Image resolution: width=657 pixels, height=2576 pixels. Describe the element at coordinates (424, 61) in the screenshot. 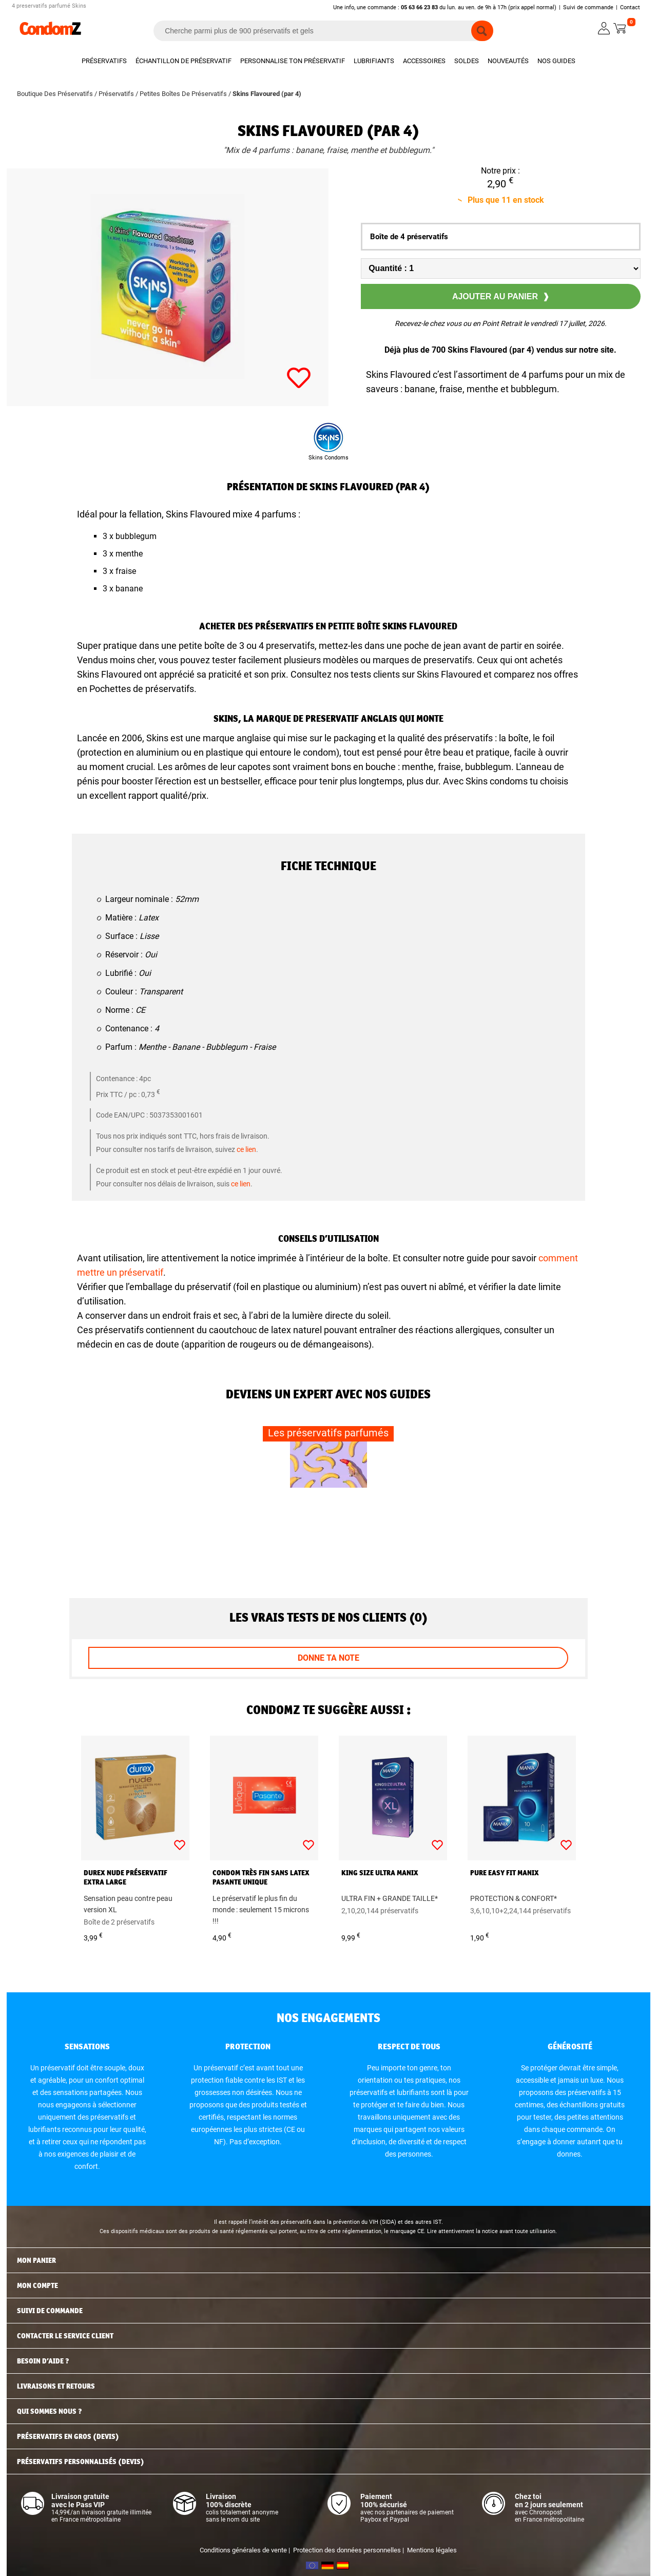

I see `Accessoires` at that location.